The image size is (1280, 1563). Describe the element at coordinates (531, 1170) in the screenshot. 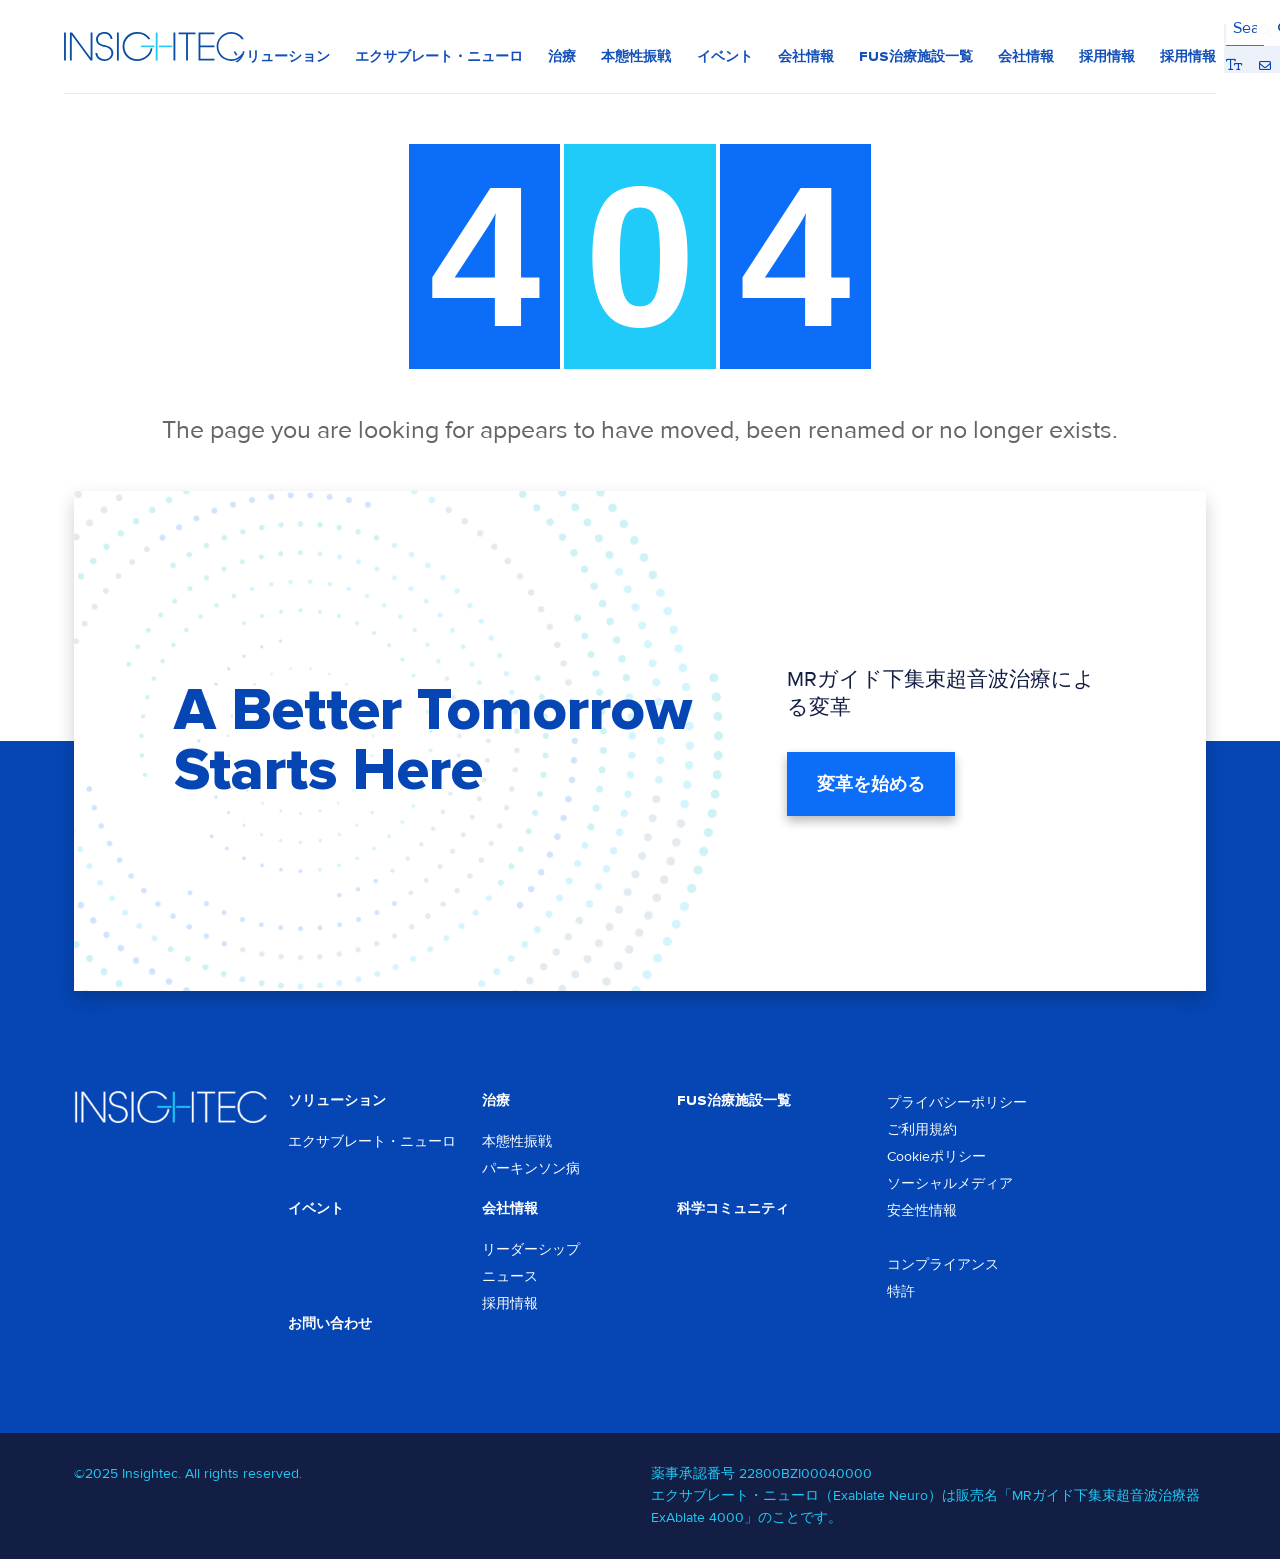

I see `パーキンソン病` at that location.